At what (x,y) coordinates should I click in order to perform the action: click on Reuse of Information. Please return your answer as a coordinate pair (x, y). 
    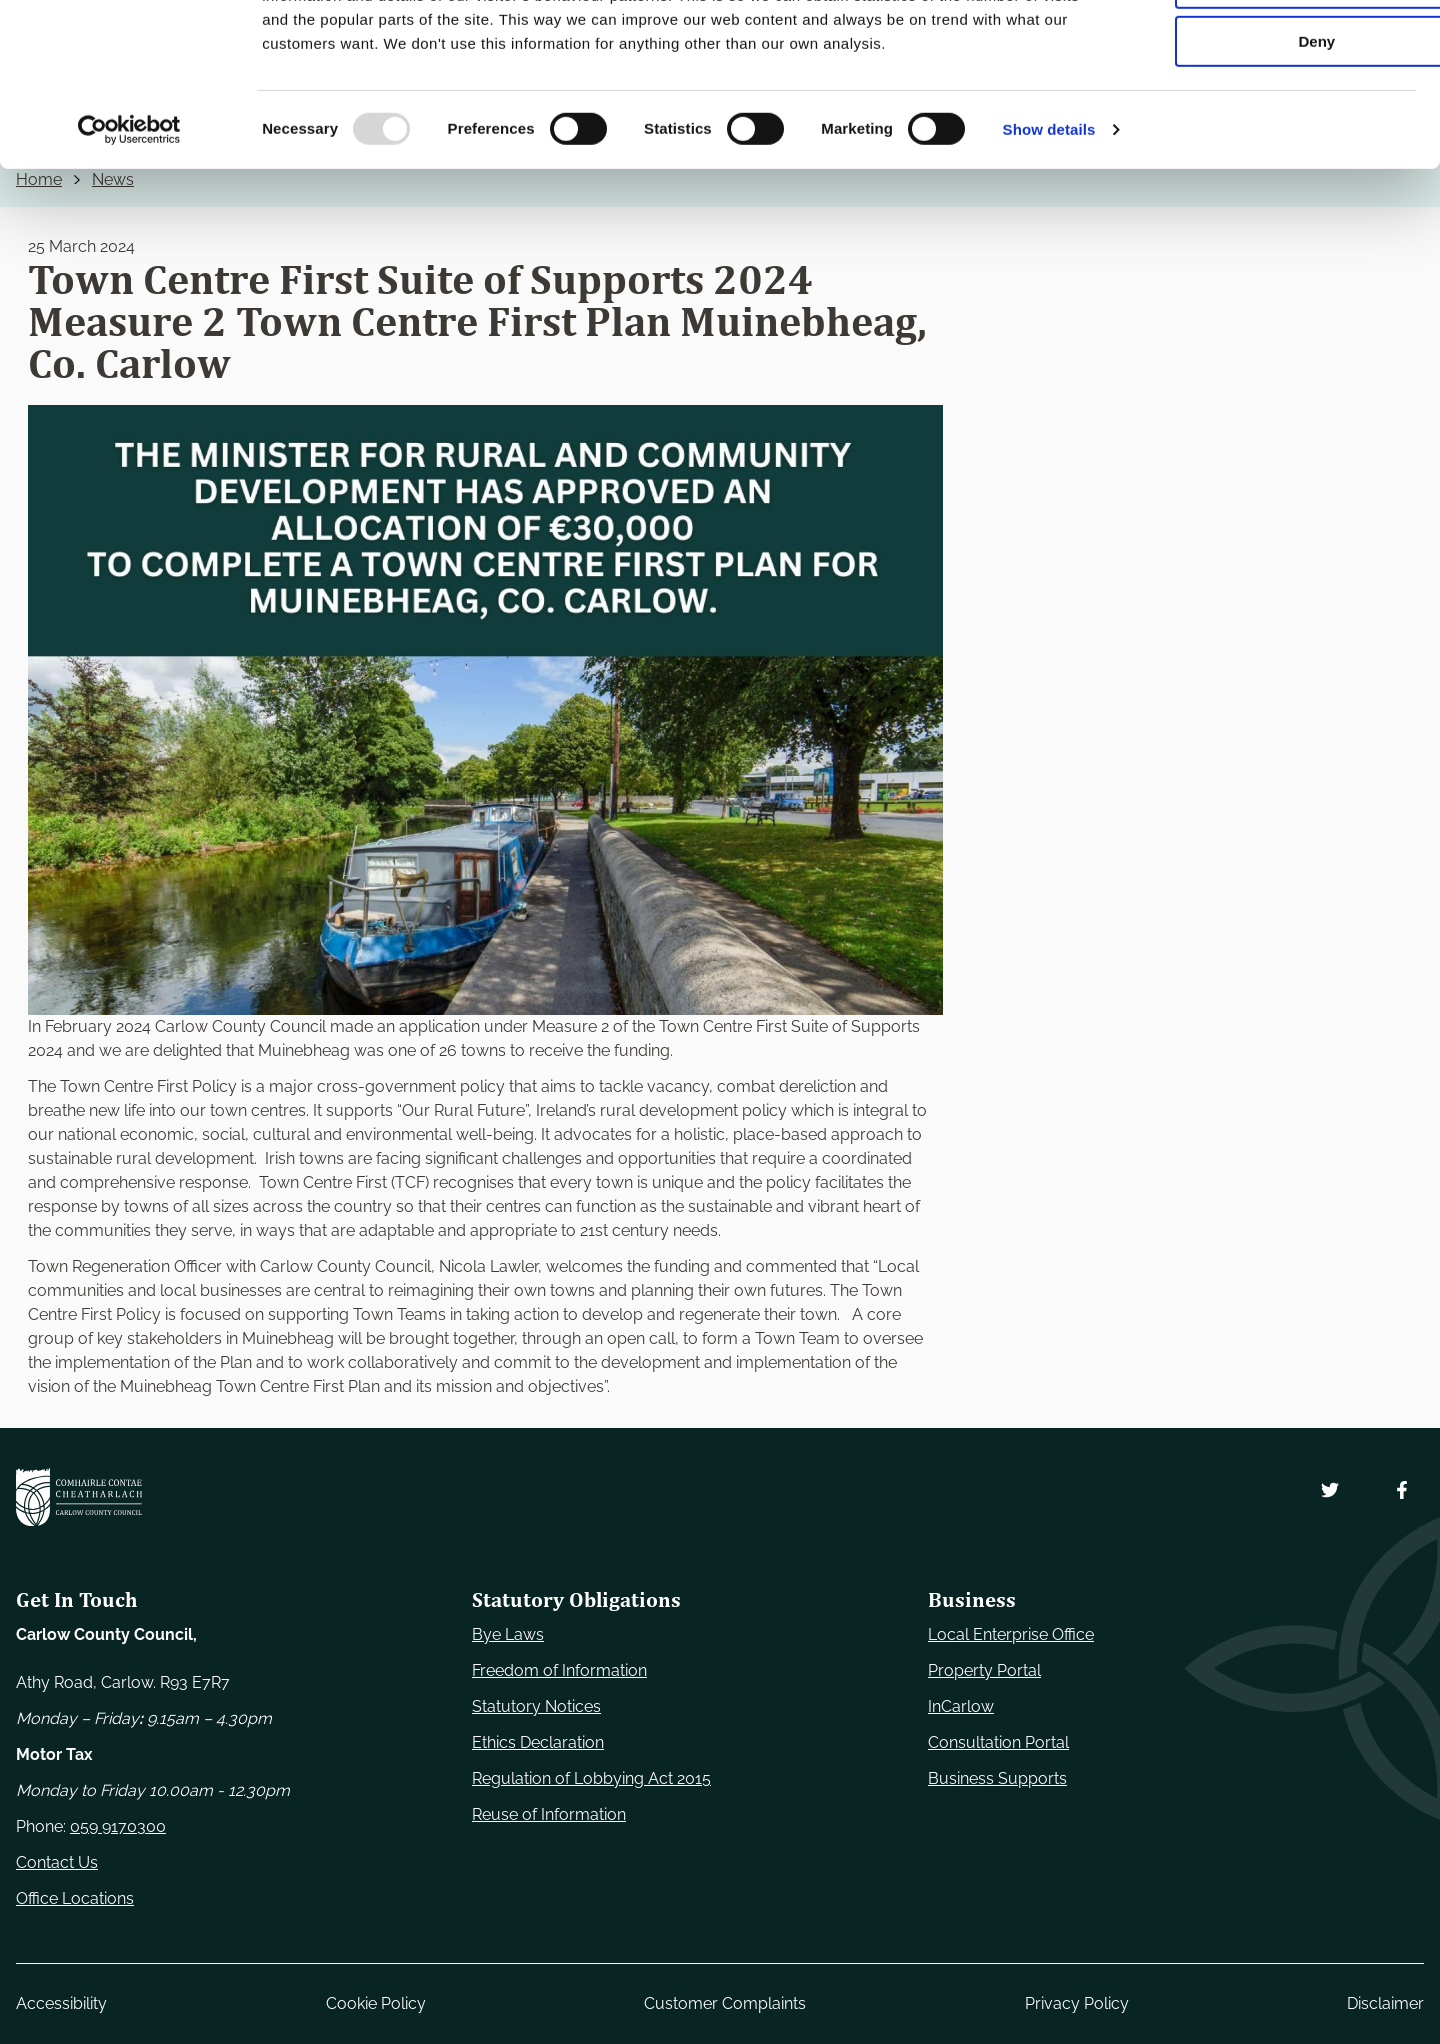
    Looking at the image, I should click on (549, 1814).